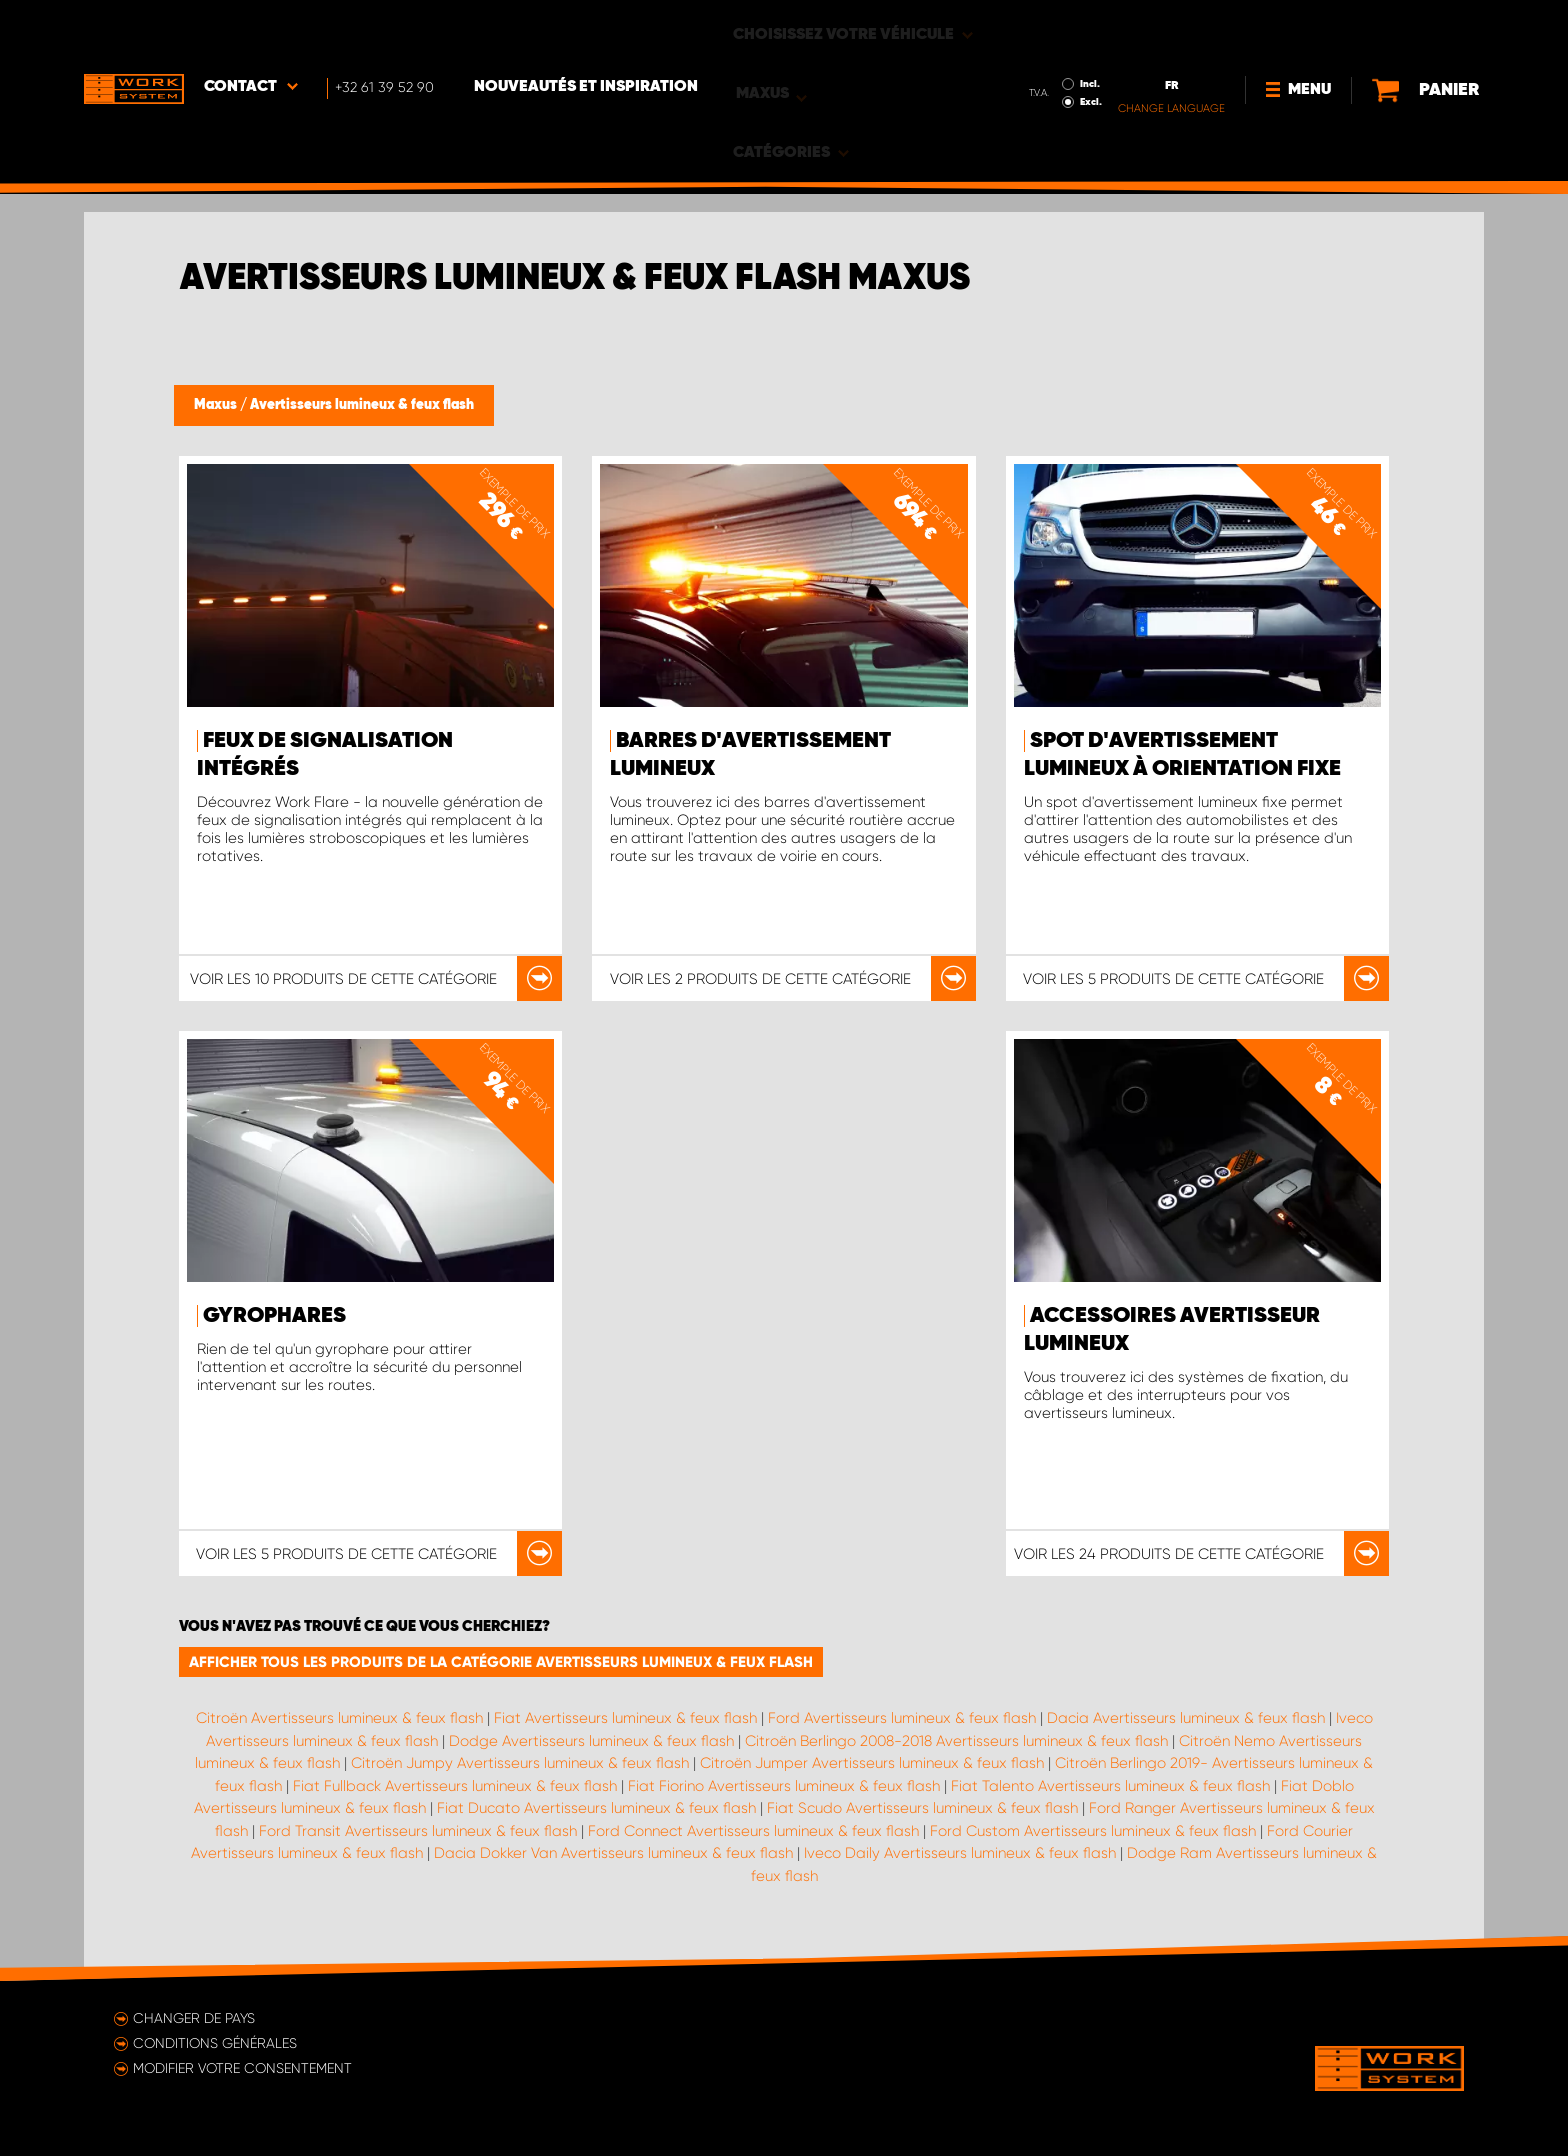 The height and width of the screenshot is (2156, 1568). Describe the element at coordinates (1046, 46) in the screenshot. I see `Excl.` at that location.